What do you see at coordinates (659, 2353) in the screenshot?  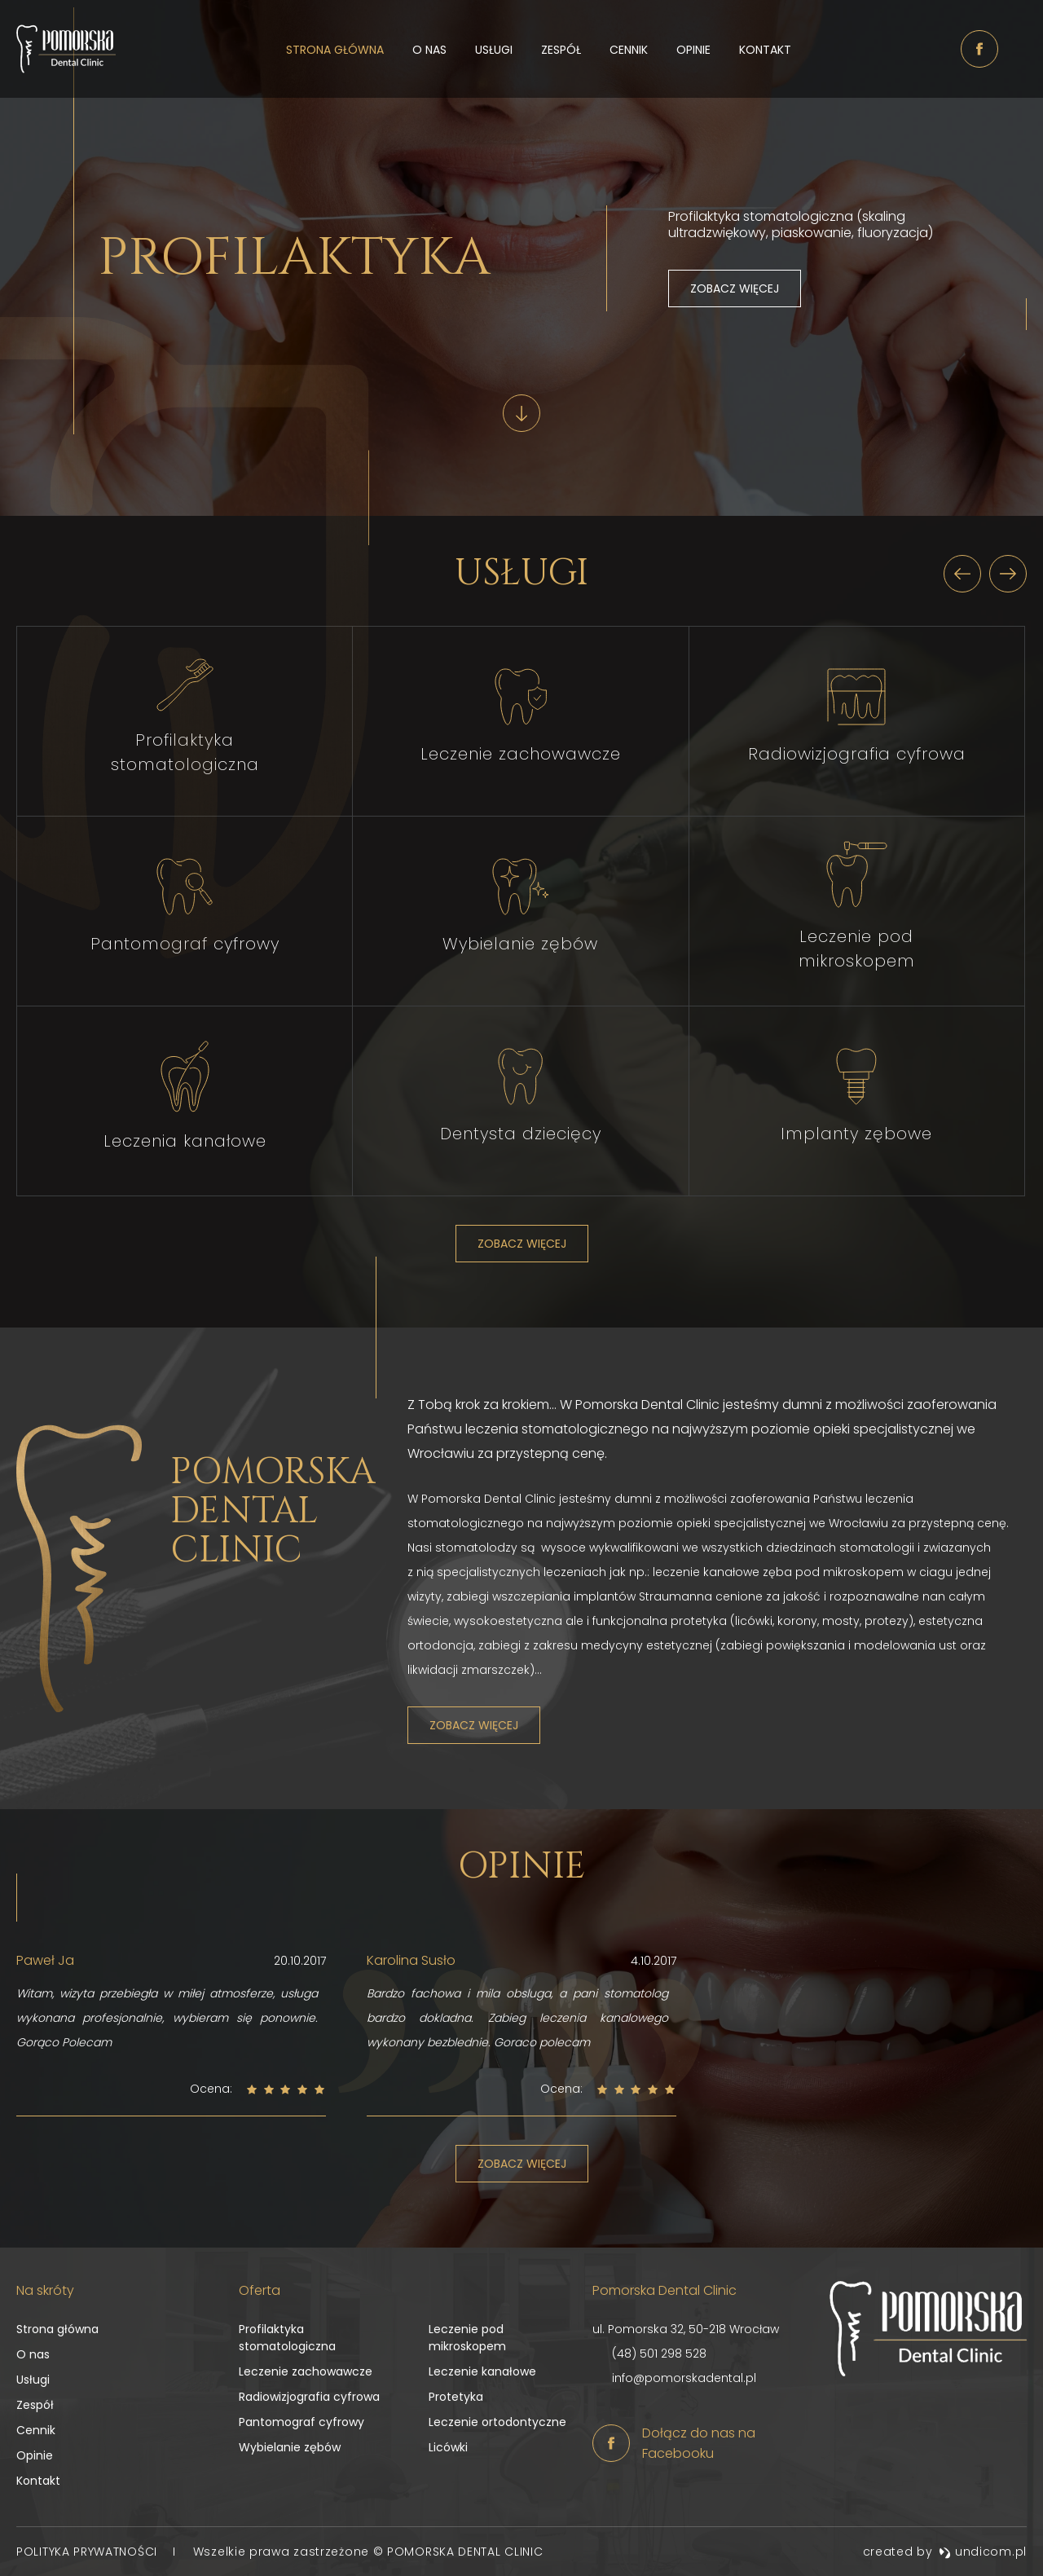 I see `(48) 501 298 528` at bounding box center [659, 2353].